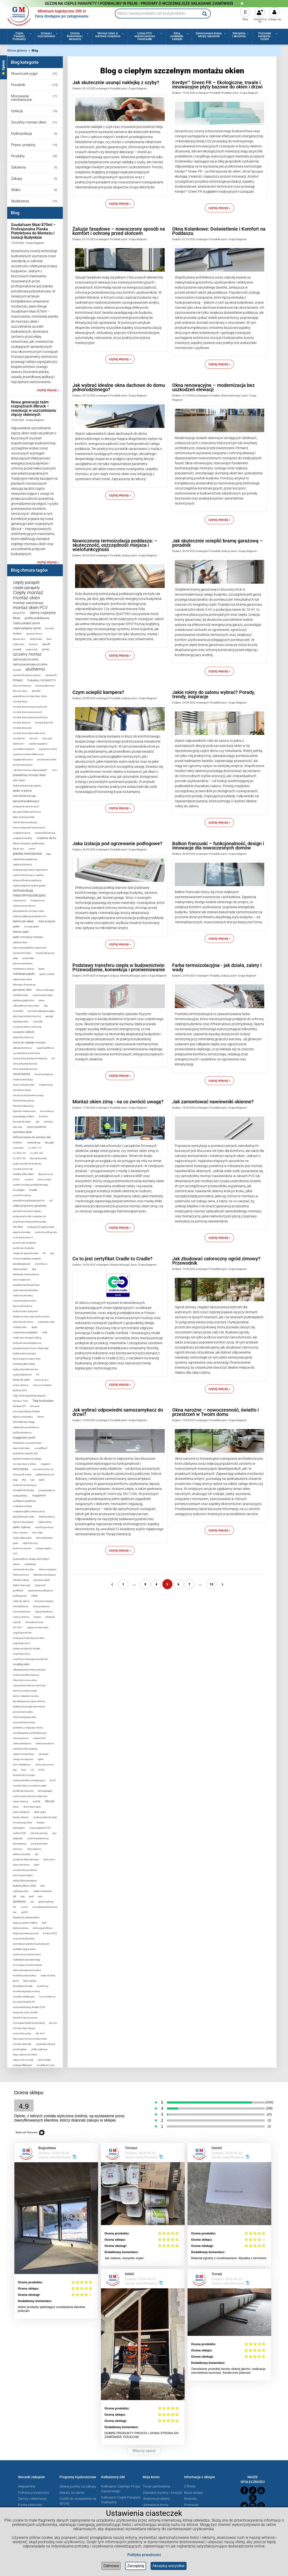 This screenshot has width=288, height=2576. I want to click on okno hs, so click(33, 738).